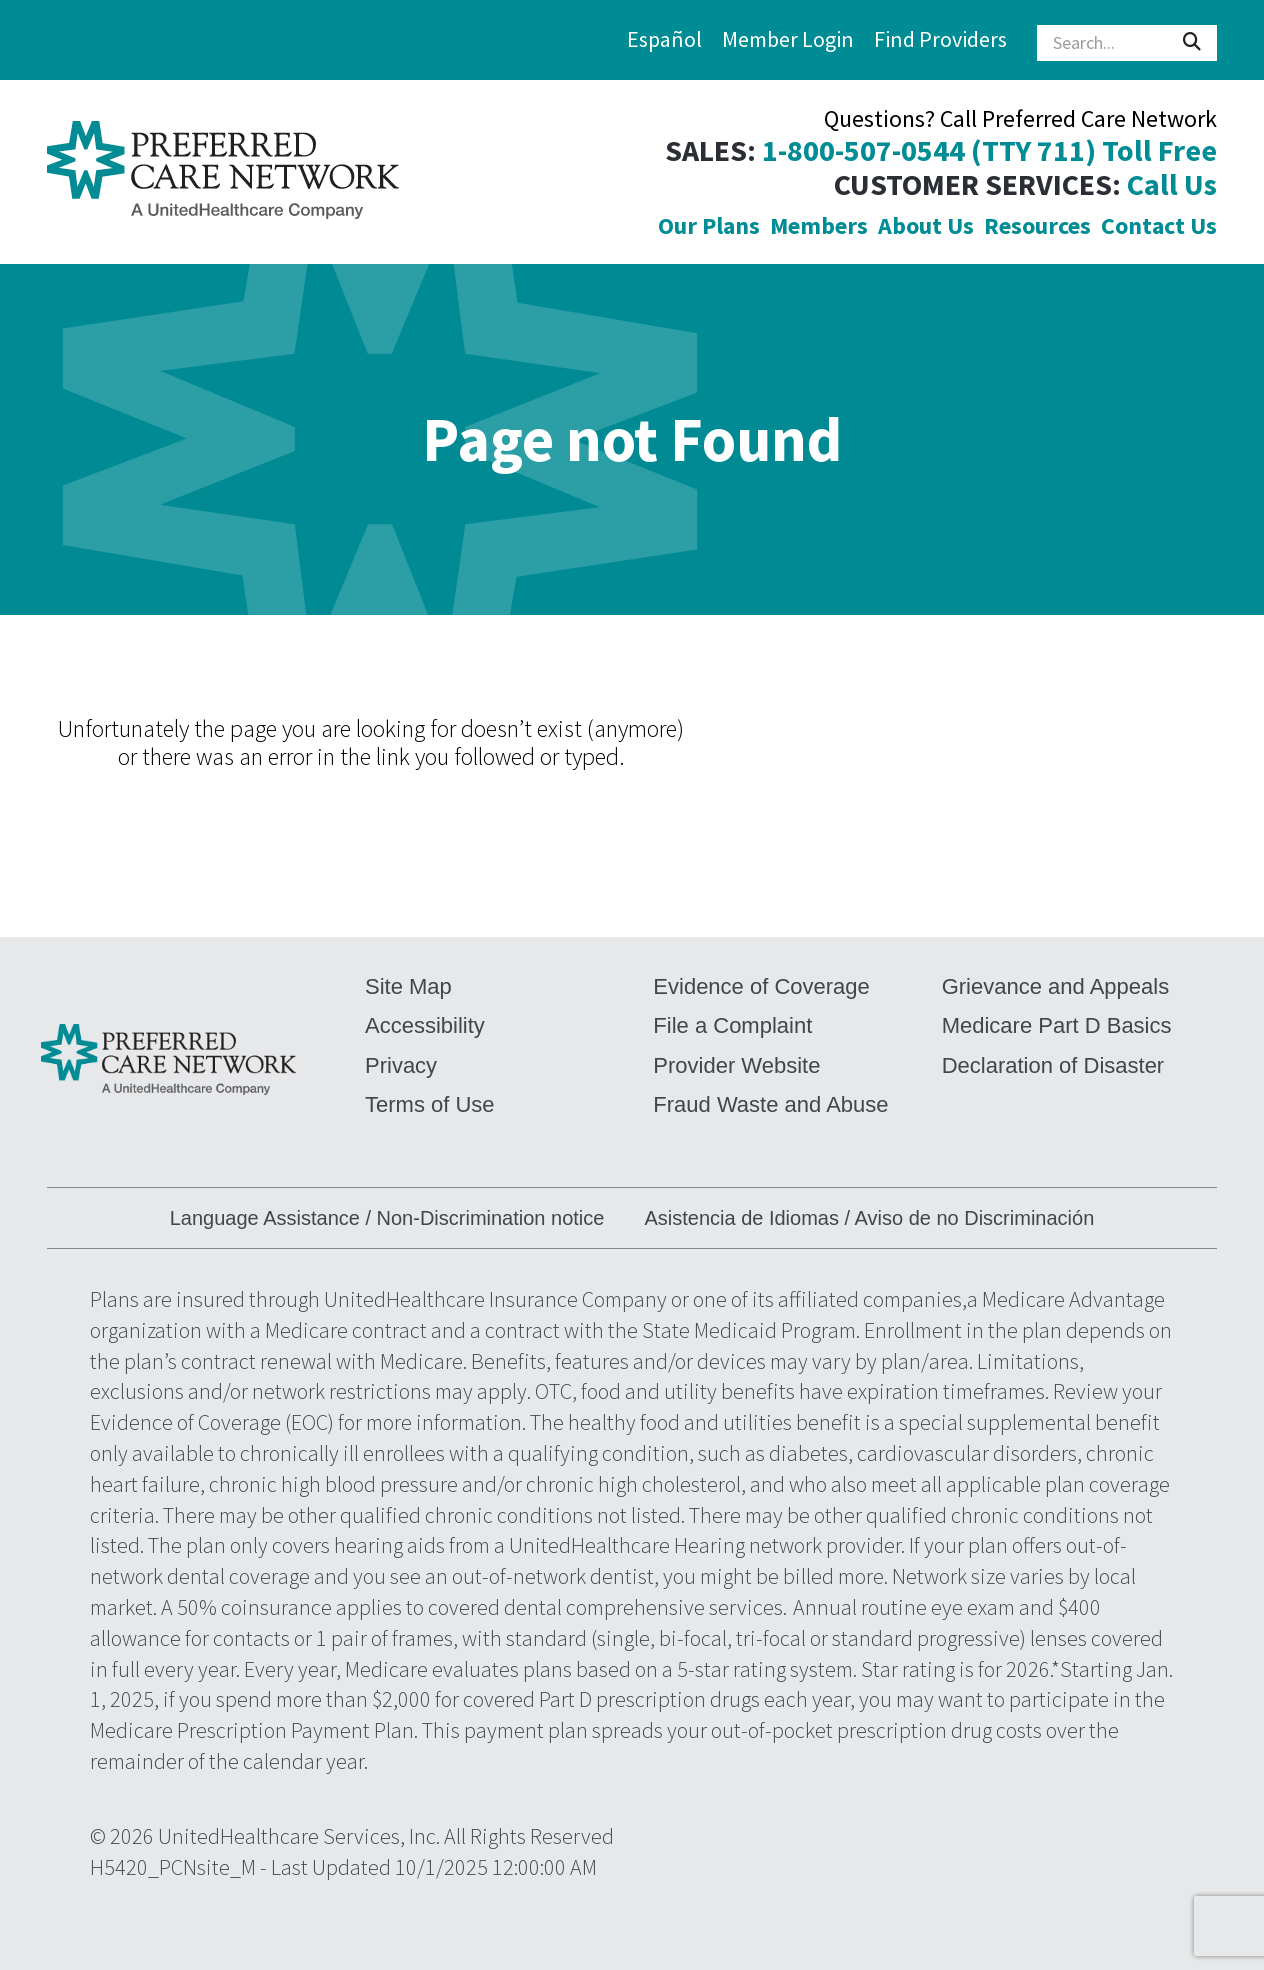 The width and height of the screenshot is (1264, 1970). Describe the element at coordinates (940, 39) in the screenshot. I see `Find Providers` at that location.